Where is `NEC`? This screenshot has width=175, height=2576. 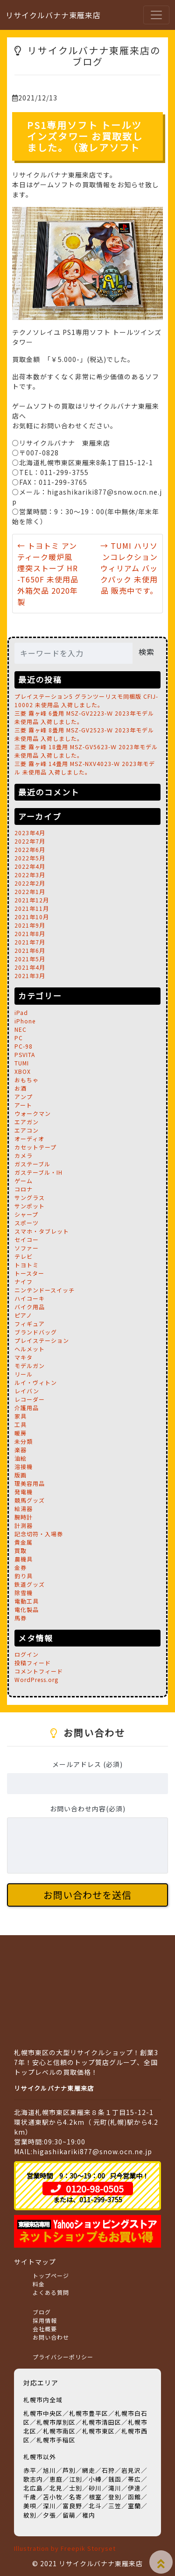 NEC is located at coordinates (20, 1029).